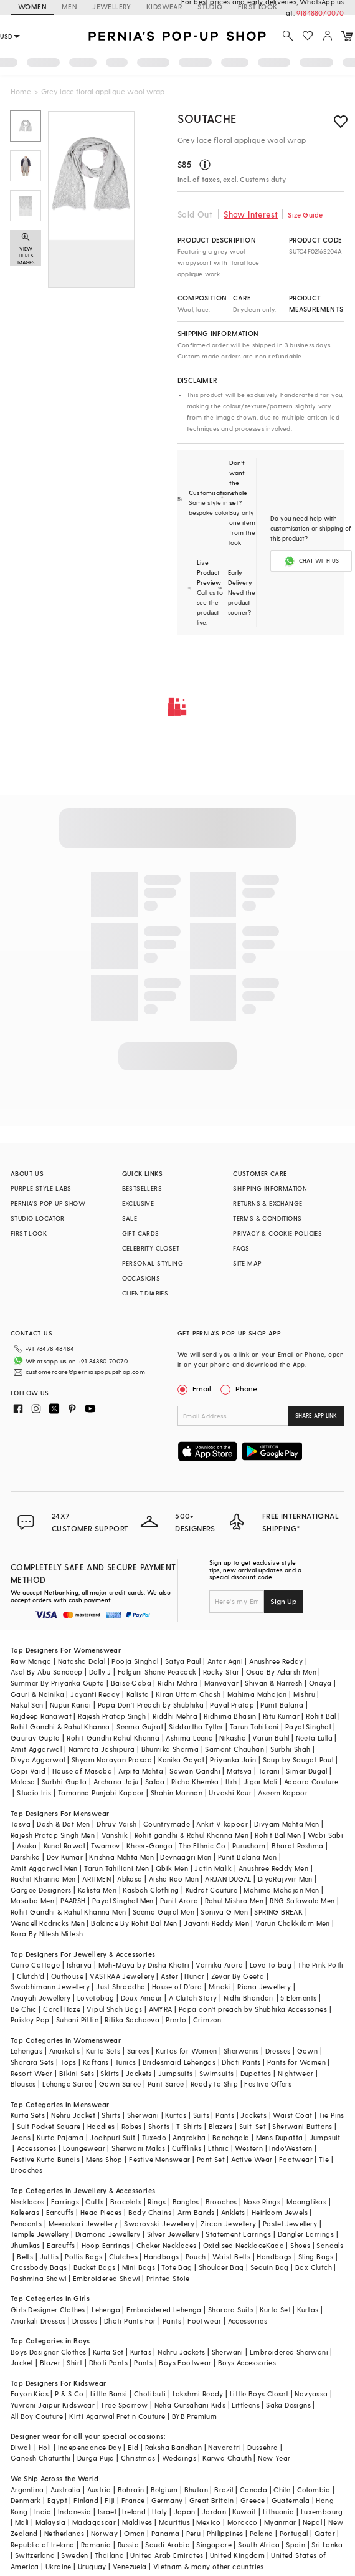 This screenshot has height=2576, width=355. Describe the element at coordinates (234, 1749) in the screenshot. I see `Samant Chauhan` at that location.